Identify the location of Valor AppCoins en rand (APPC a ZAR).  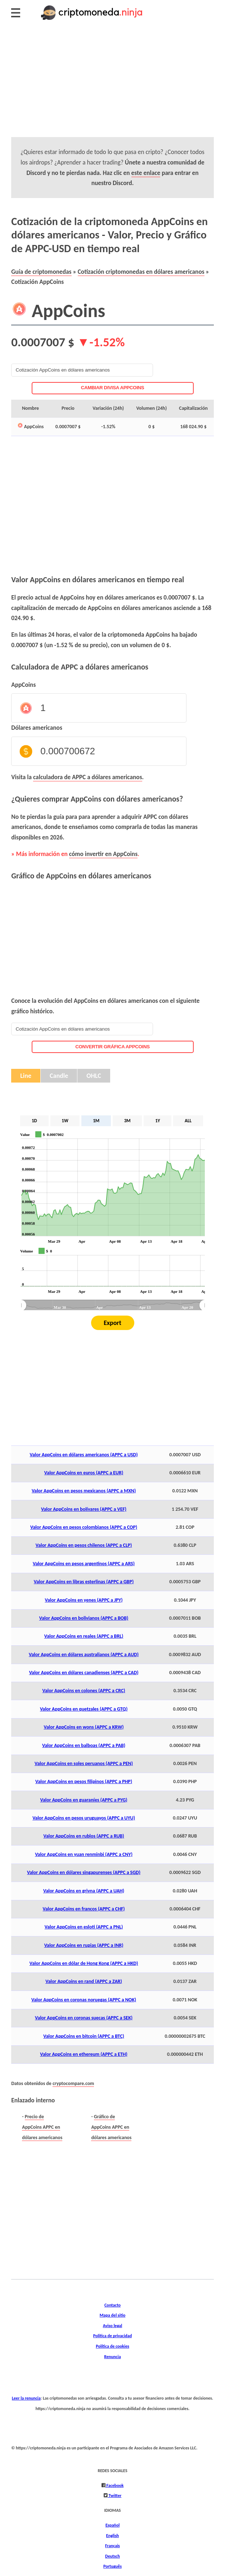
(83, 1981).